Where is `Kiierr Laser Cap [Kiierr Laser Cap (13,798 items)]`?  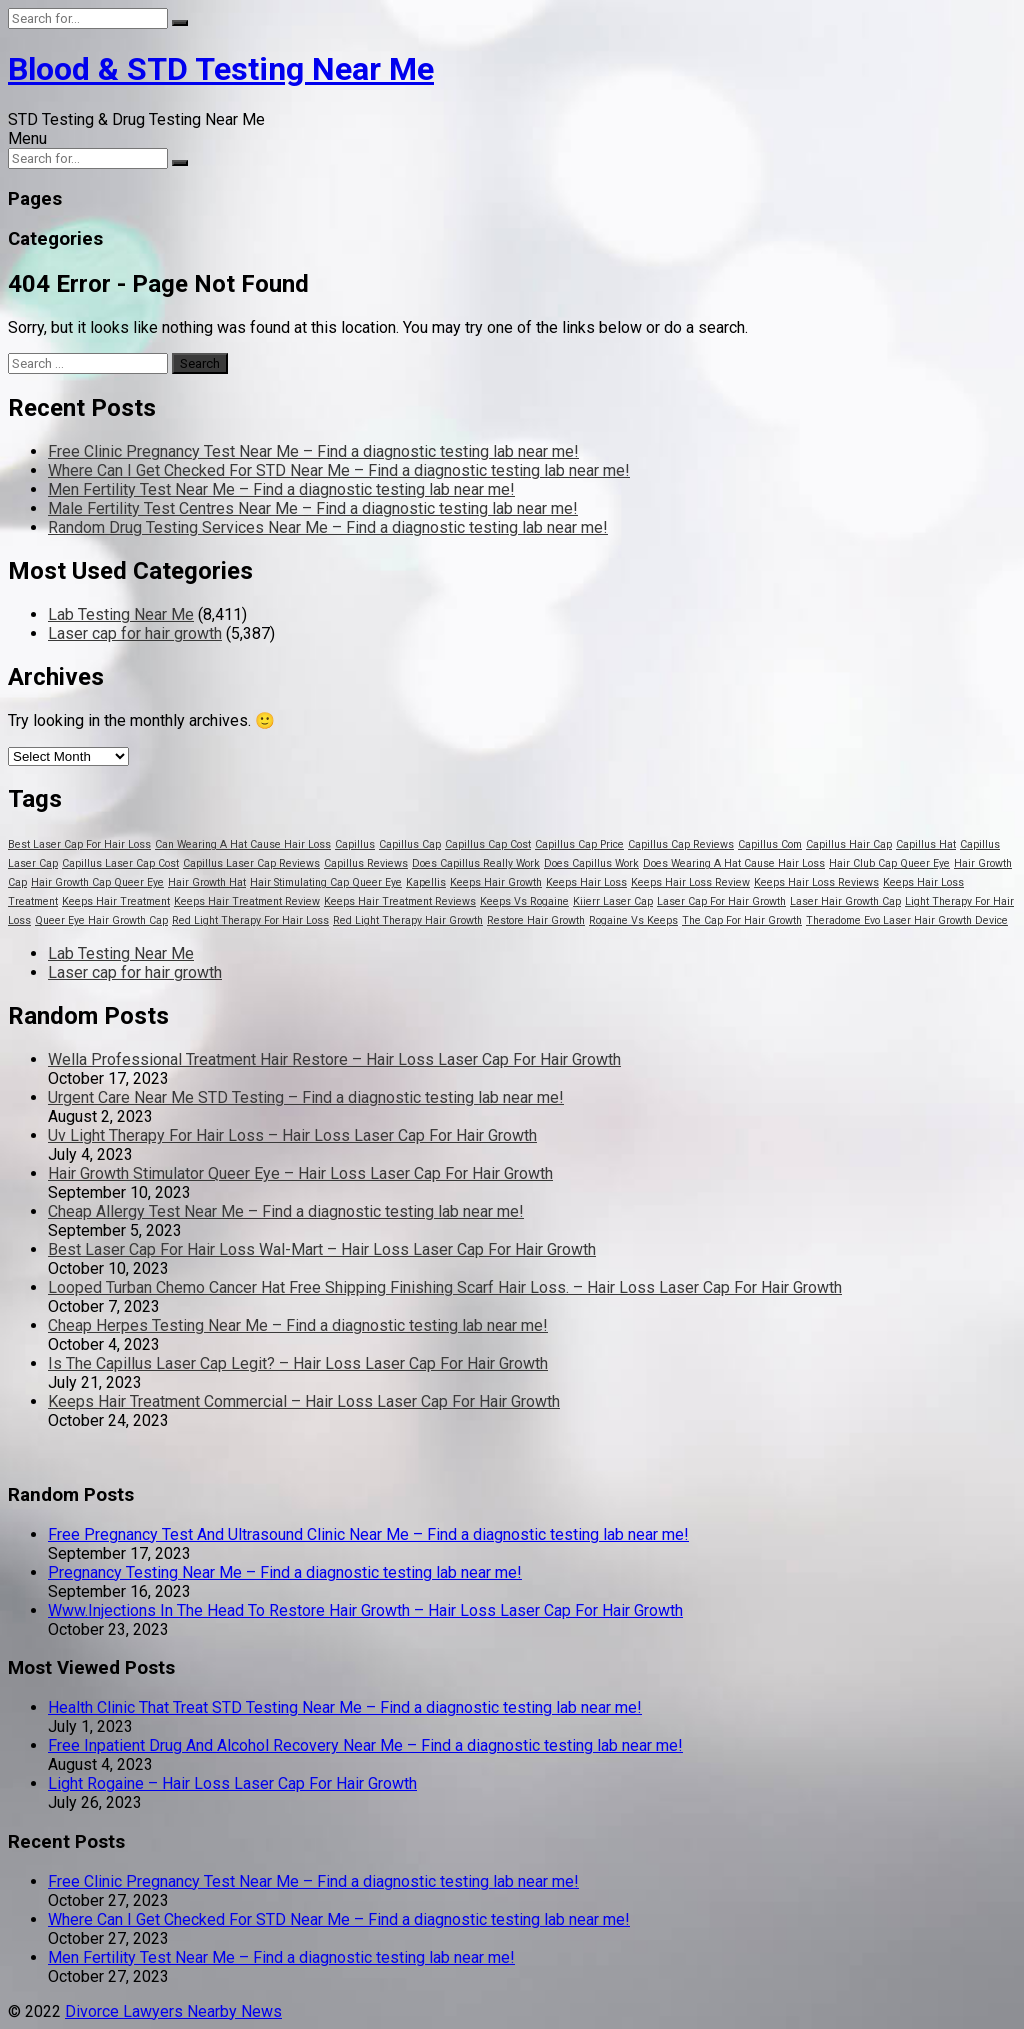
Kiierr Laser Cap [Kiierr Laser Cap (13,798 items)] is located at coordinates (613, 901).